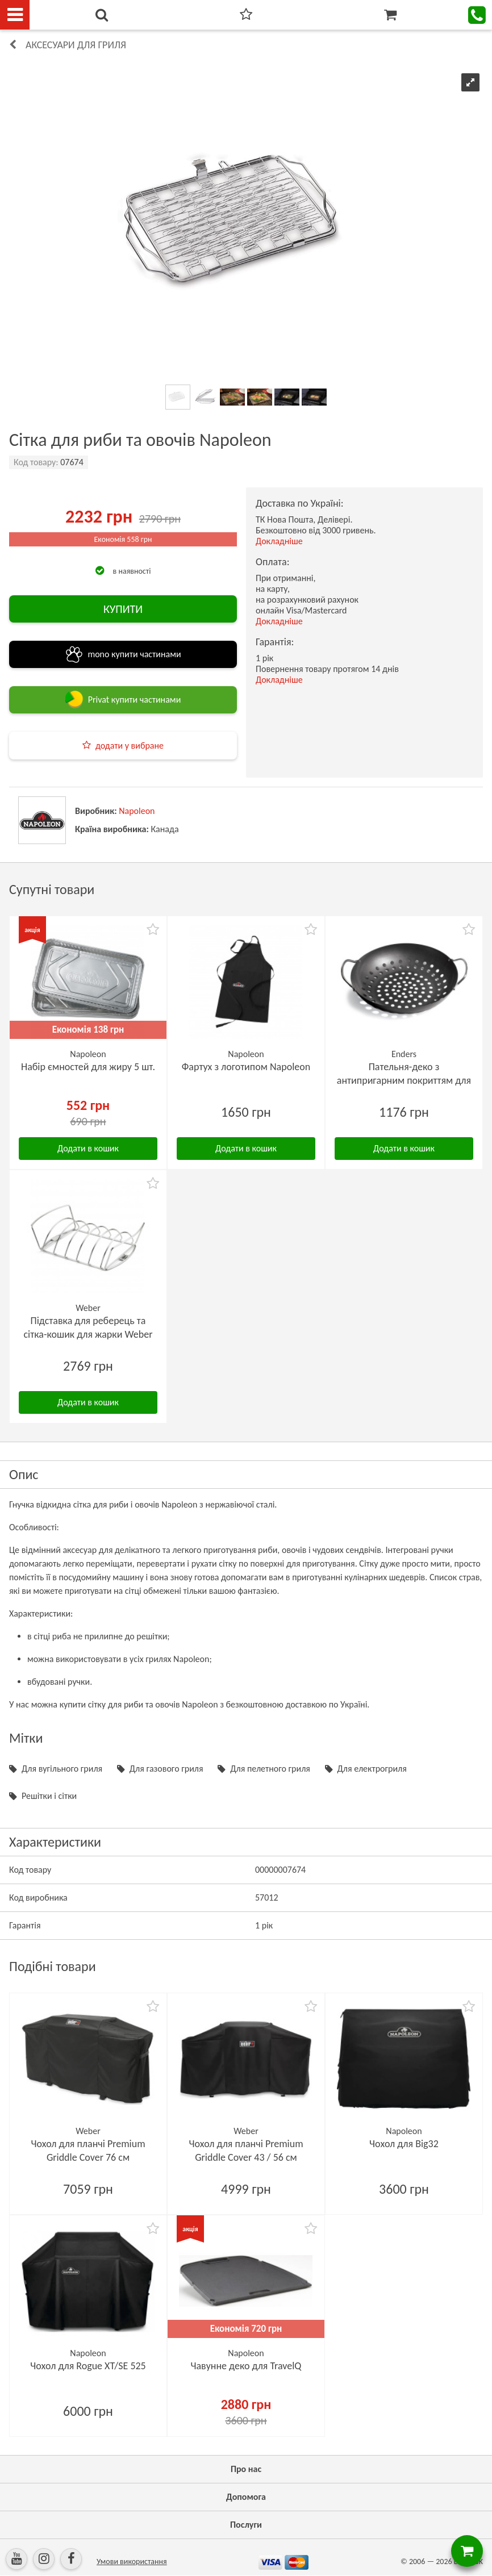  What do you see at coordinates (166, 1768) in the screenshot?
I see `Для газового гриля` at bounding box center [166, 1768].